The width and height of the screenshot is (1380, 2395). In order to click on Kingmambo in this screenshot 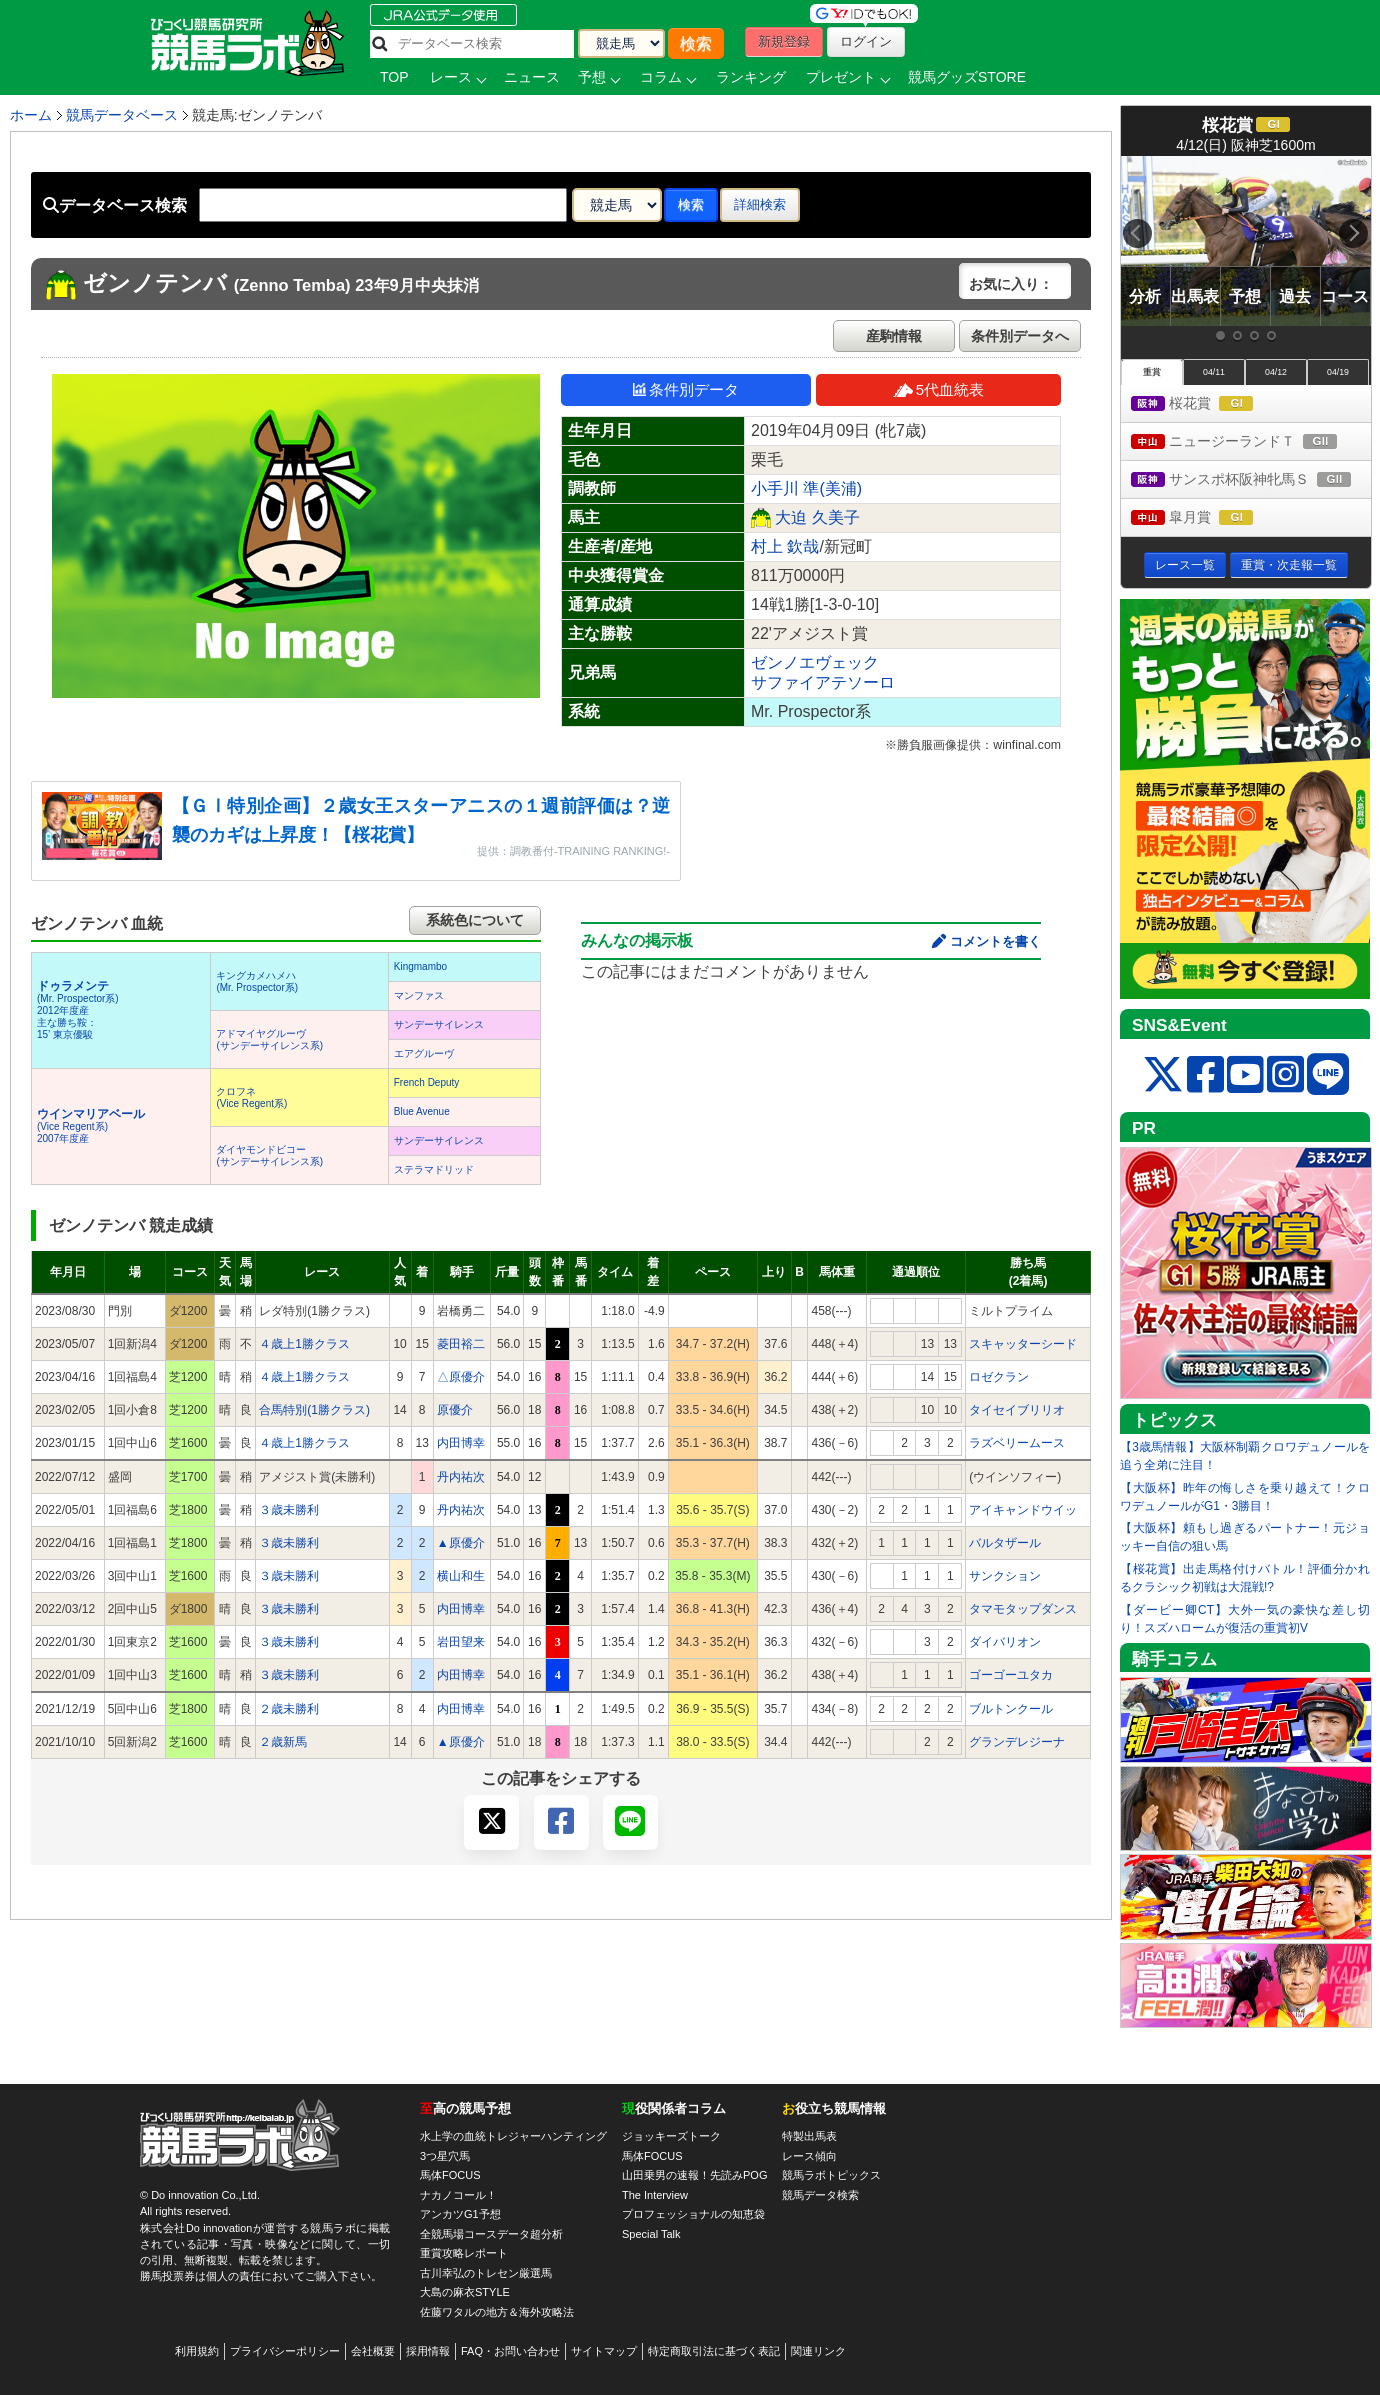, I will do `click(420, 966)`.